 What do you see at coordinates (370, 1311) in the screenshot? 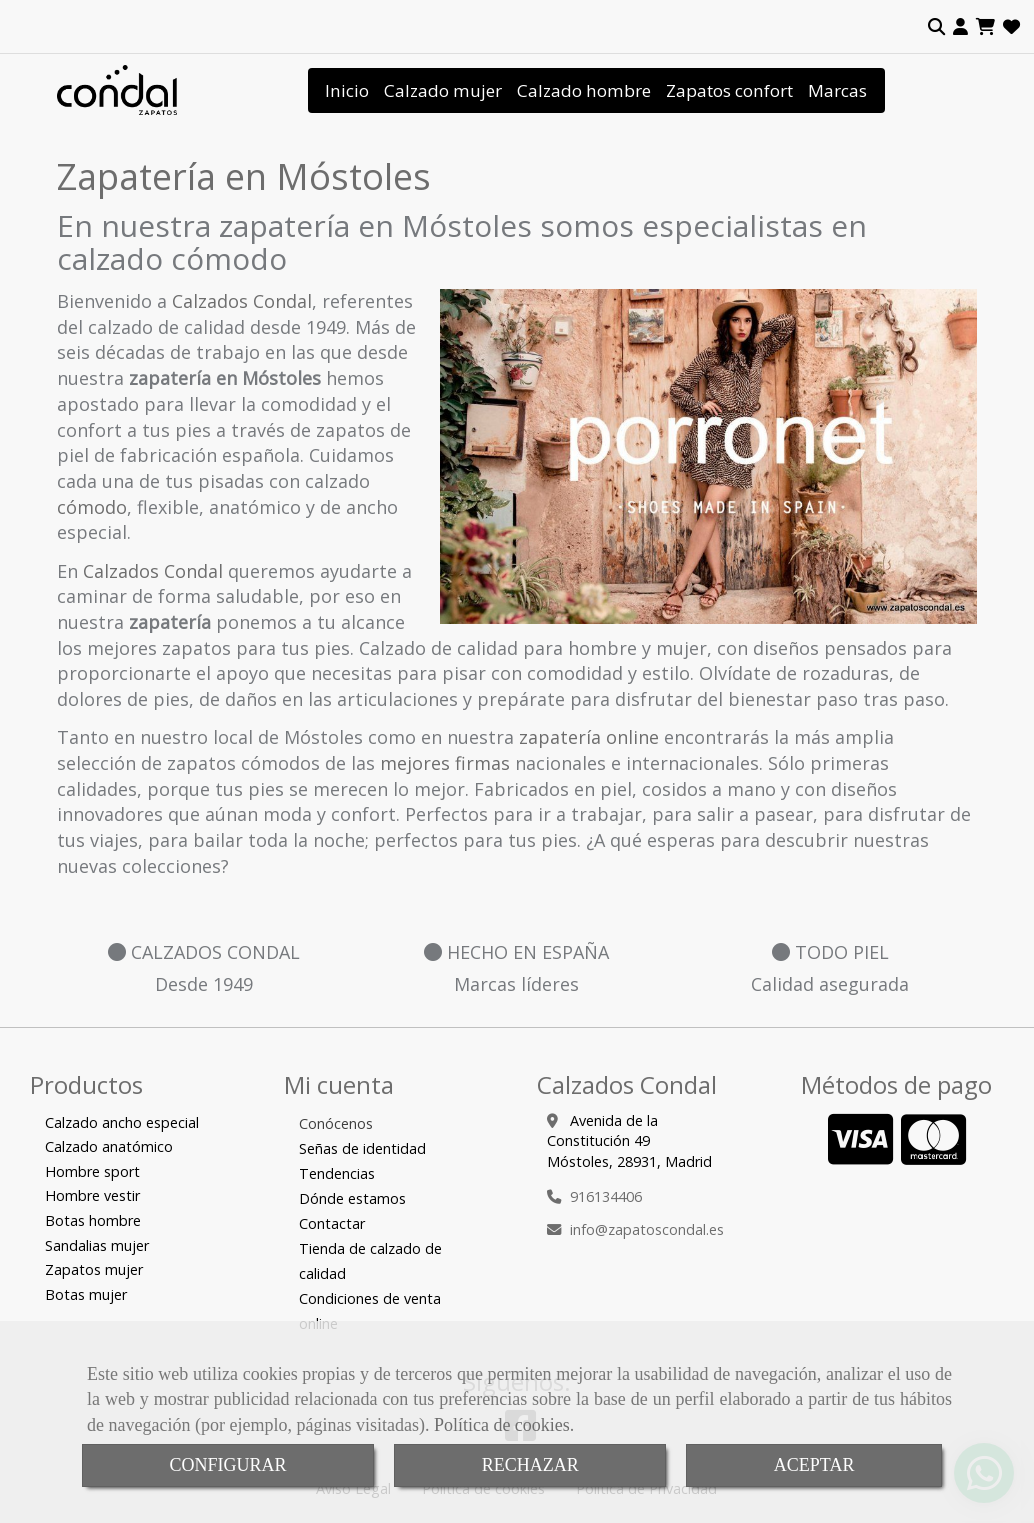
I see `Condiciones de venta online` at bounding box center [370, 1311].